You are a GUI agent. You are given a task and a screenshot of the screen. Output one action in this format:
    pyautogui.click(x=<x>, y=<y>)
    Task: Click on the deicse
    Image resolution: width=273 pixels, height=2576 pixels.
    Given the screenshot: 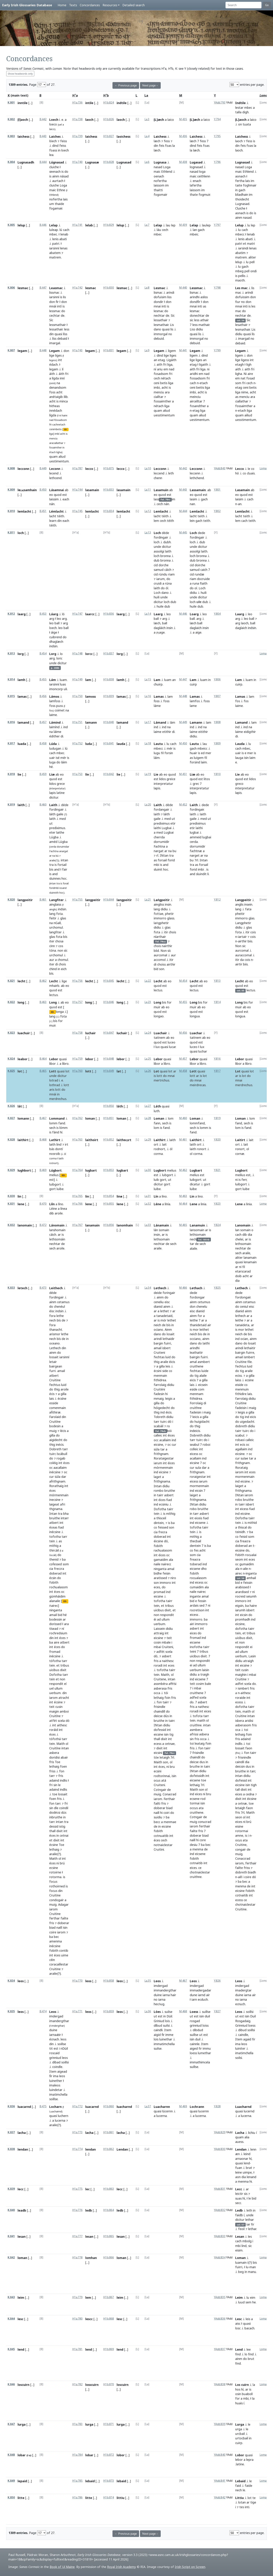 What is the action you would take?
    pyautogui.click(x=158, y=1716)
    